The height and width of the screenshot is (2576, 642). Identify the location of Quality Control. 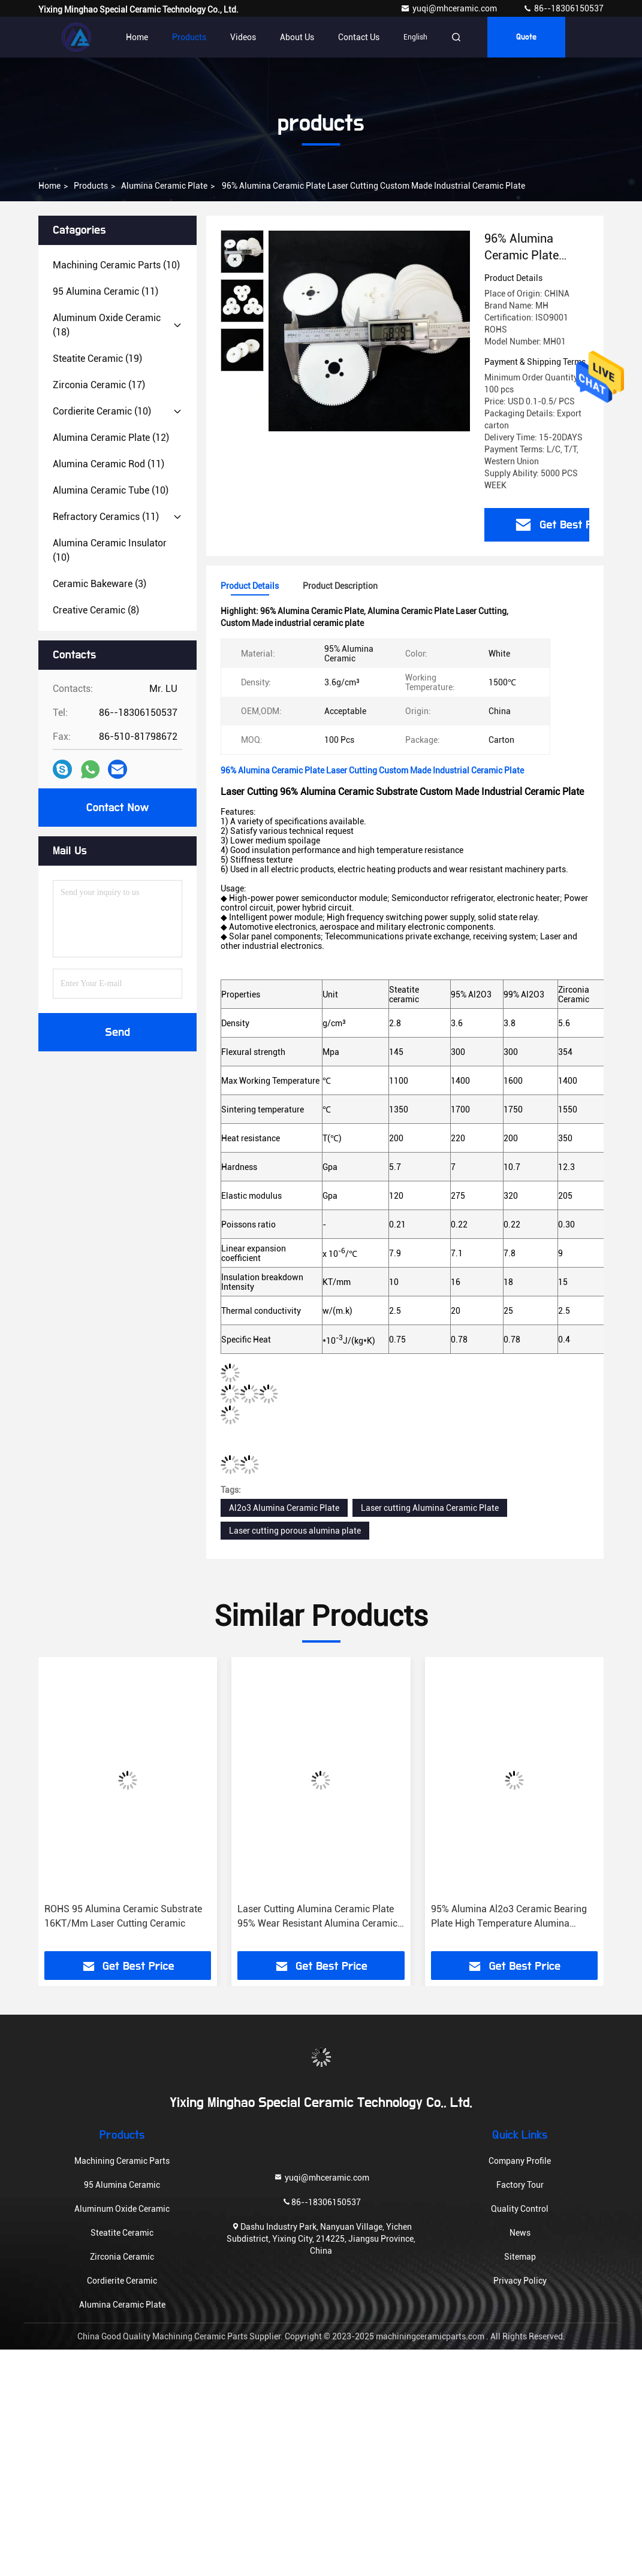
(519, 2209).